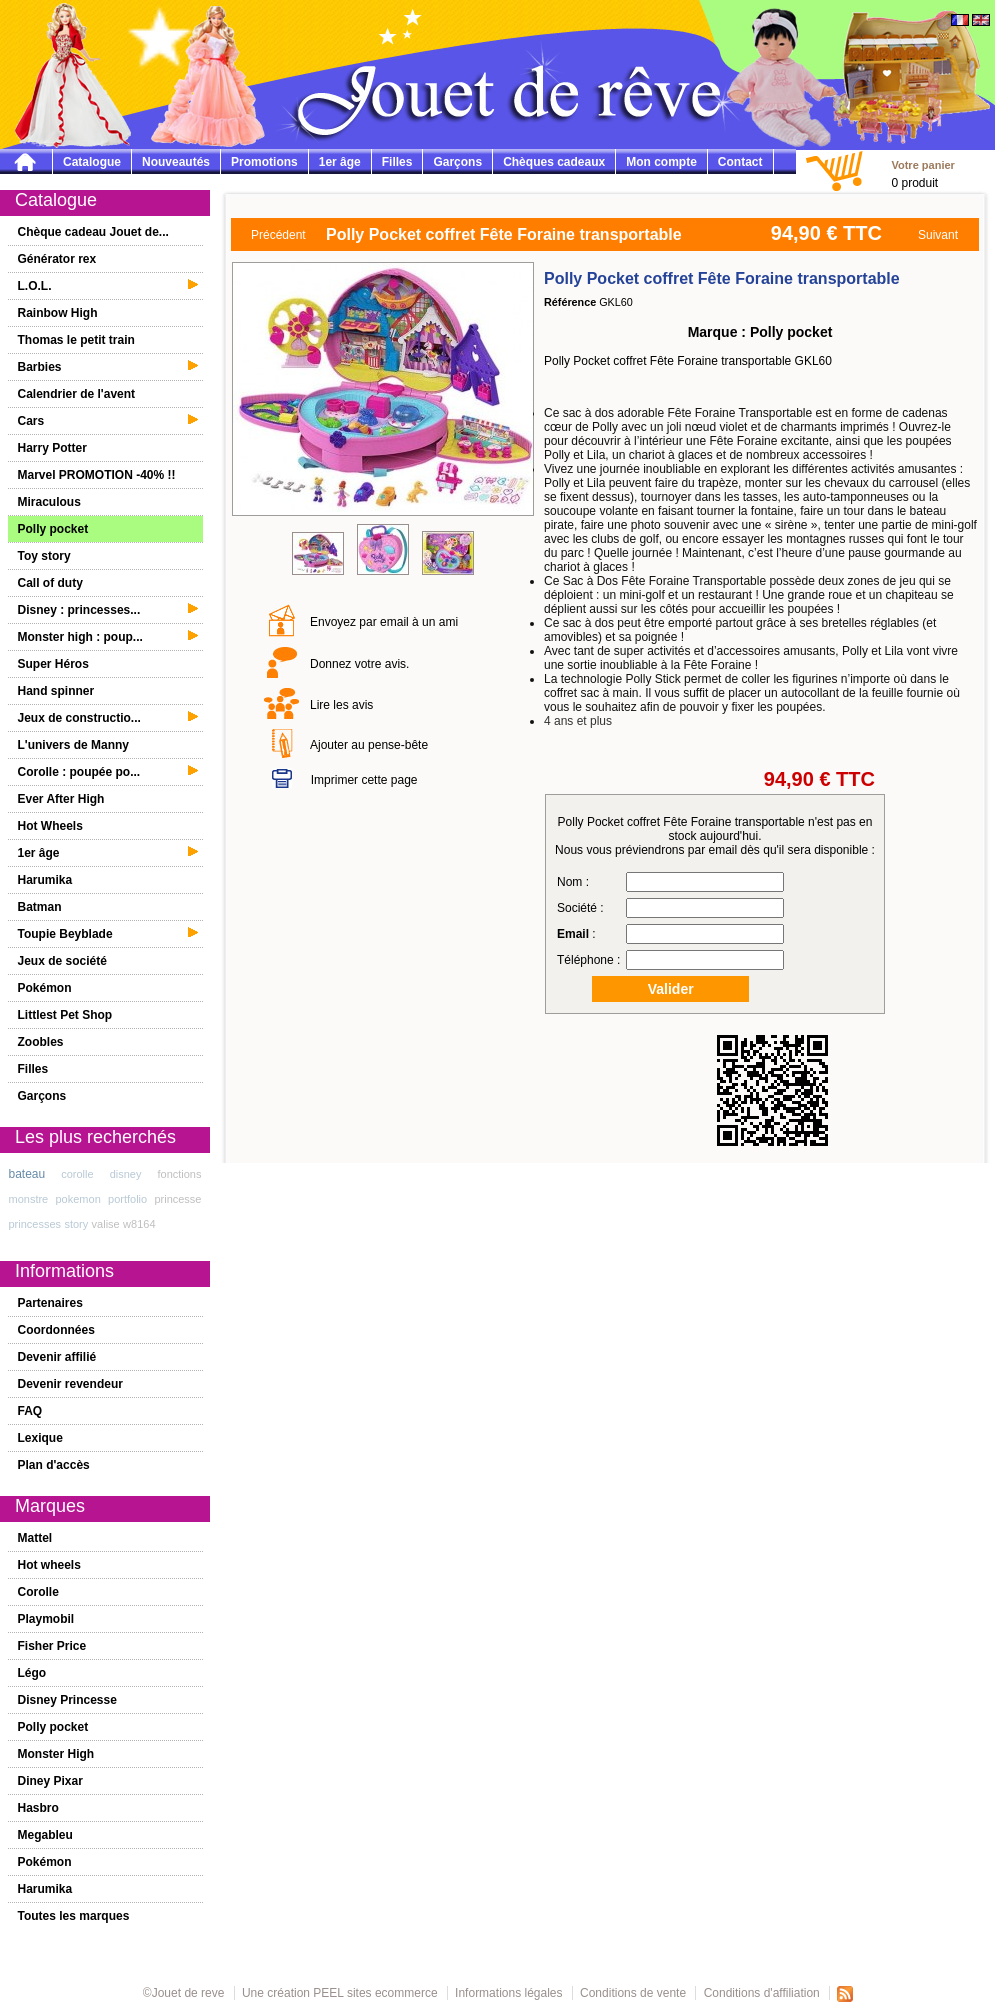  Describe the element at coordinates (27, 1174) in the screenshot. I see `bateau` at that location.